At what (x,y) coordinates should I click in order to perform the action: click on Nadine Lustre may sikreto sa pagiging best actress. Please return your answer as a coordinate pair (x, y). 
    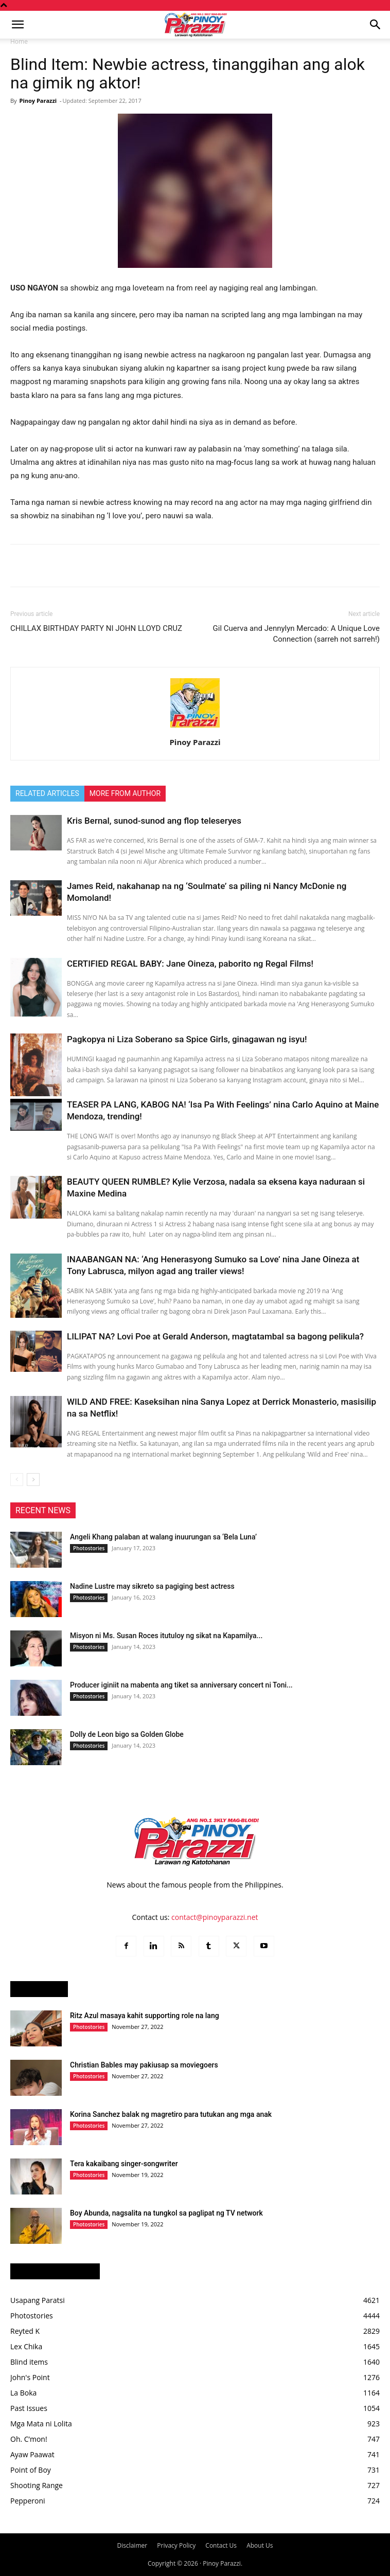
    Looking at the image, I should click on (152, 1586).